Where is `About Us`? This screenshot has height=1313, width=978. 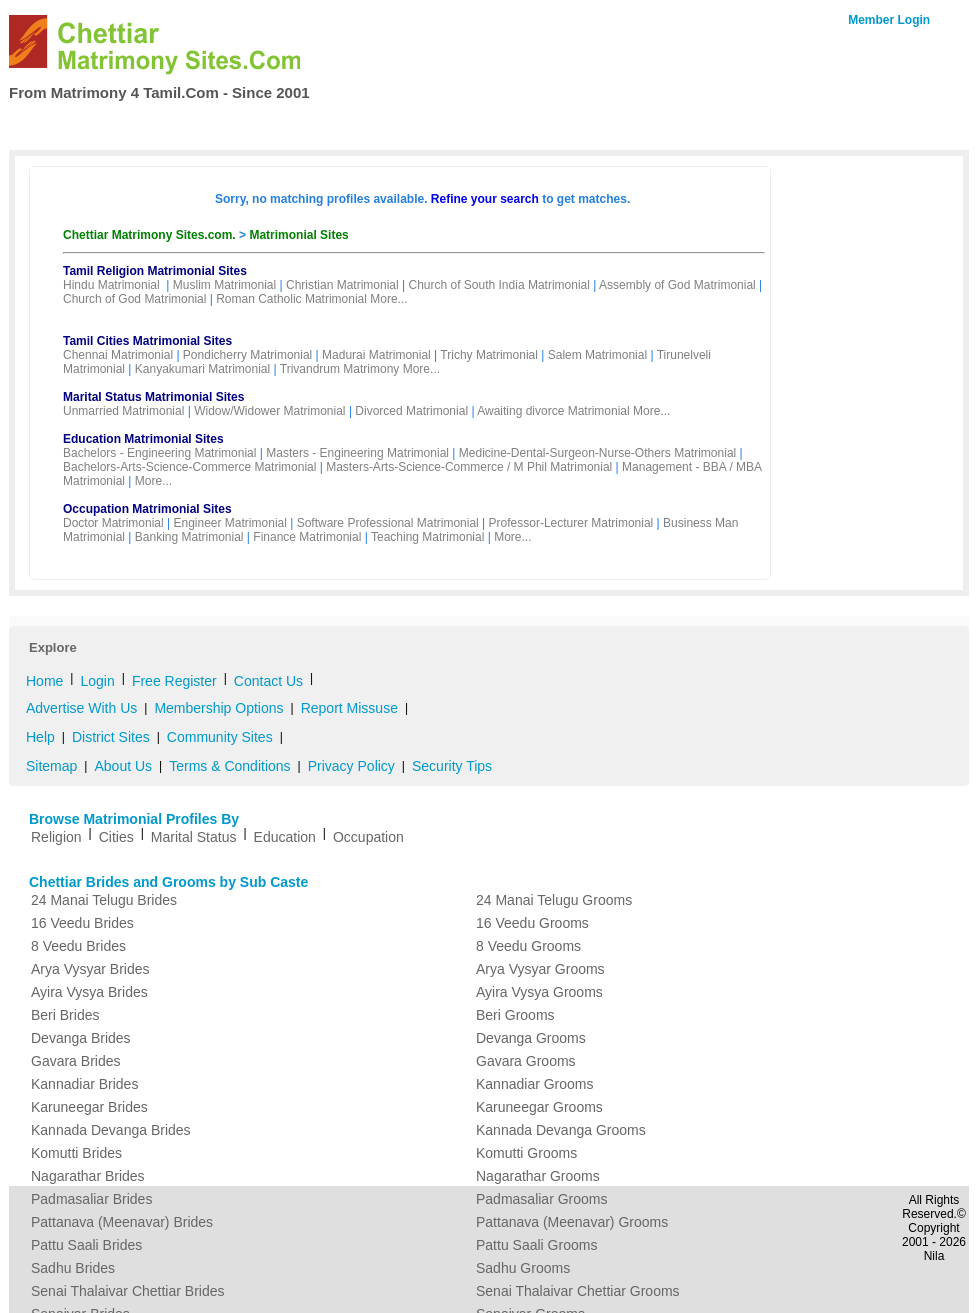
About Us is located at coordinates (123, 766).